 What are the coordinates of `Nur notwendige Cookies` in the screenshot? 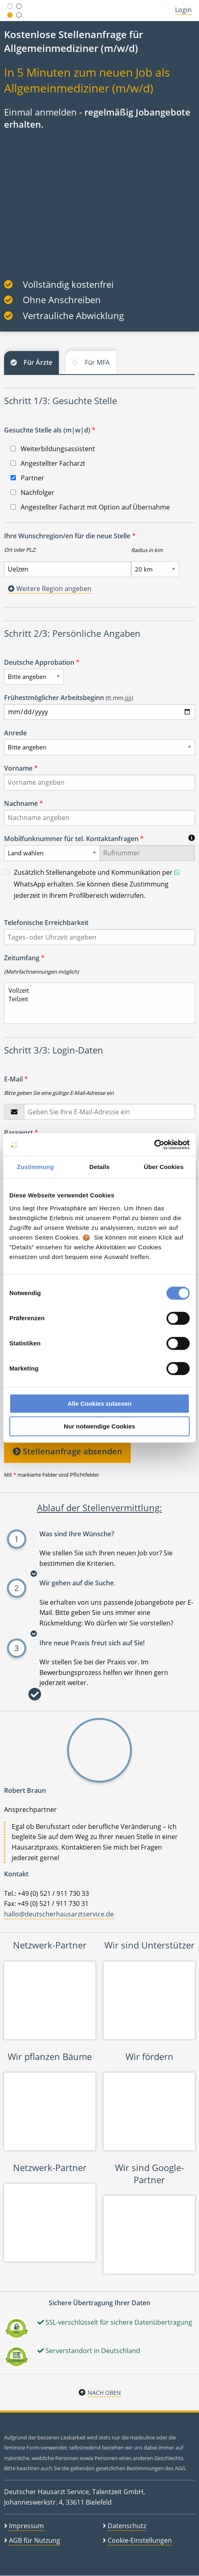 It's located at (99, 1426).